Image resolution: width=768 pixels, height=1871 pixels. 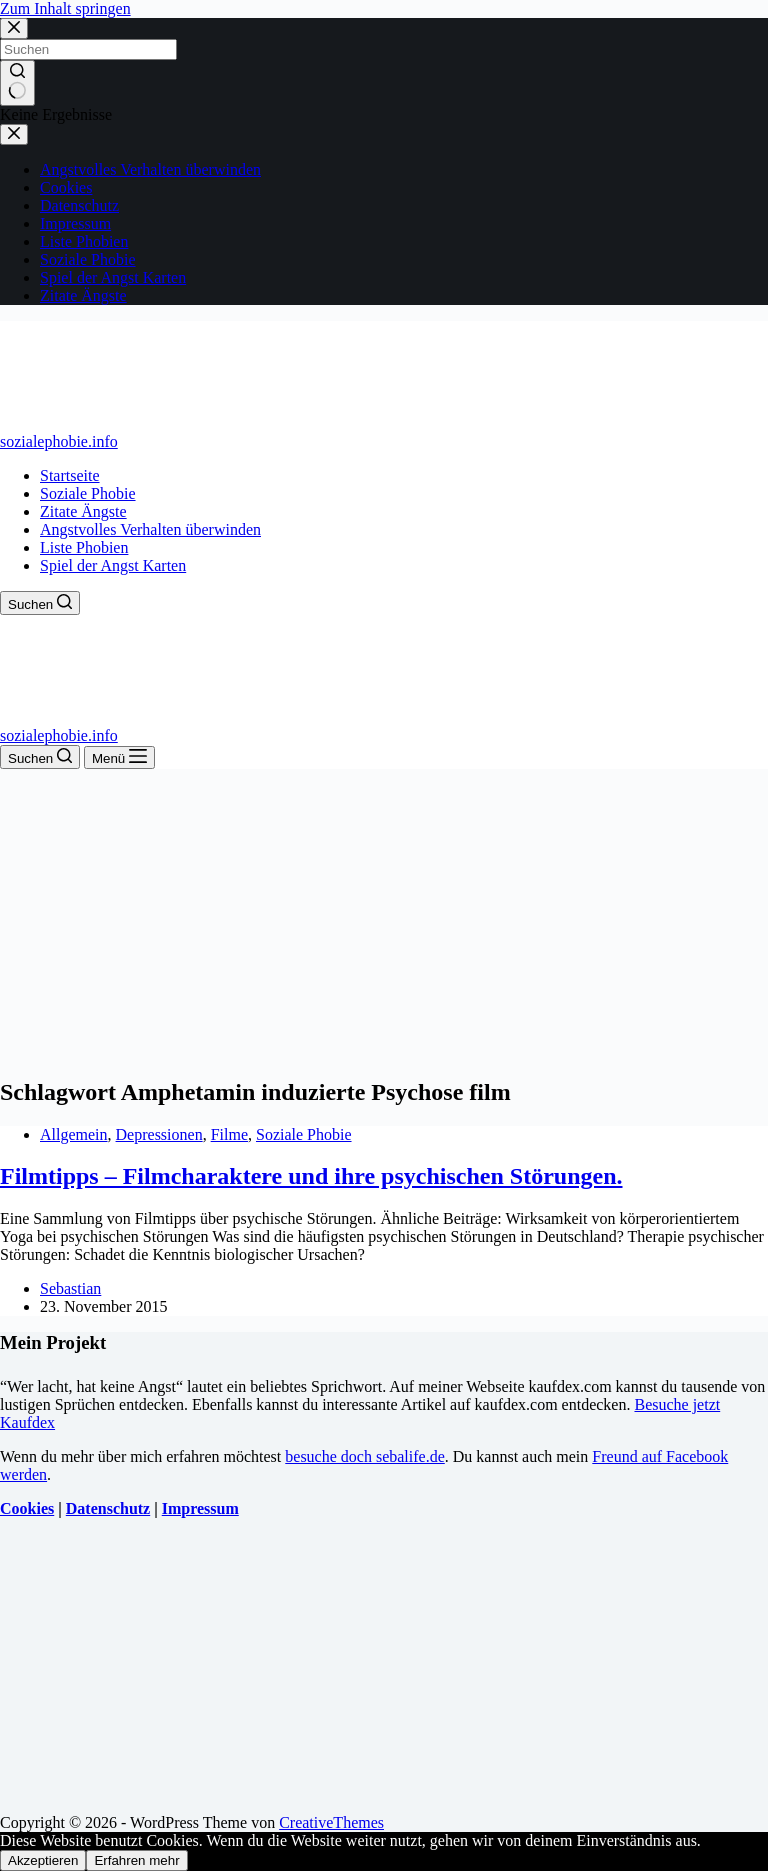 What do you see at coordinates (59, 441) in the screenshot?
I see `sozialephobie.info` at bounding box center [59, 441].